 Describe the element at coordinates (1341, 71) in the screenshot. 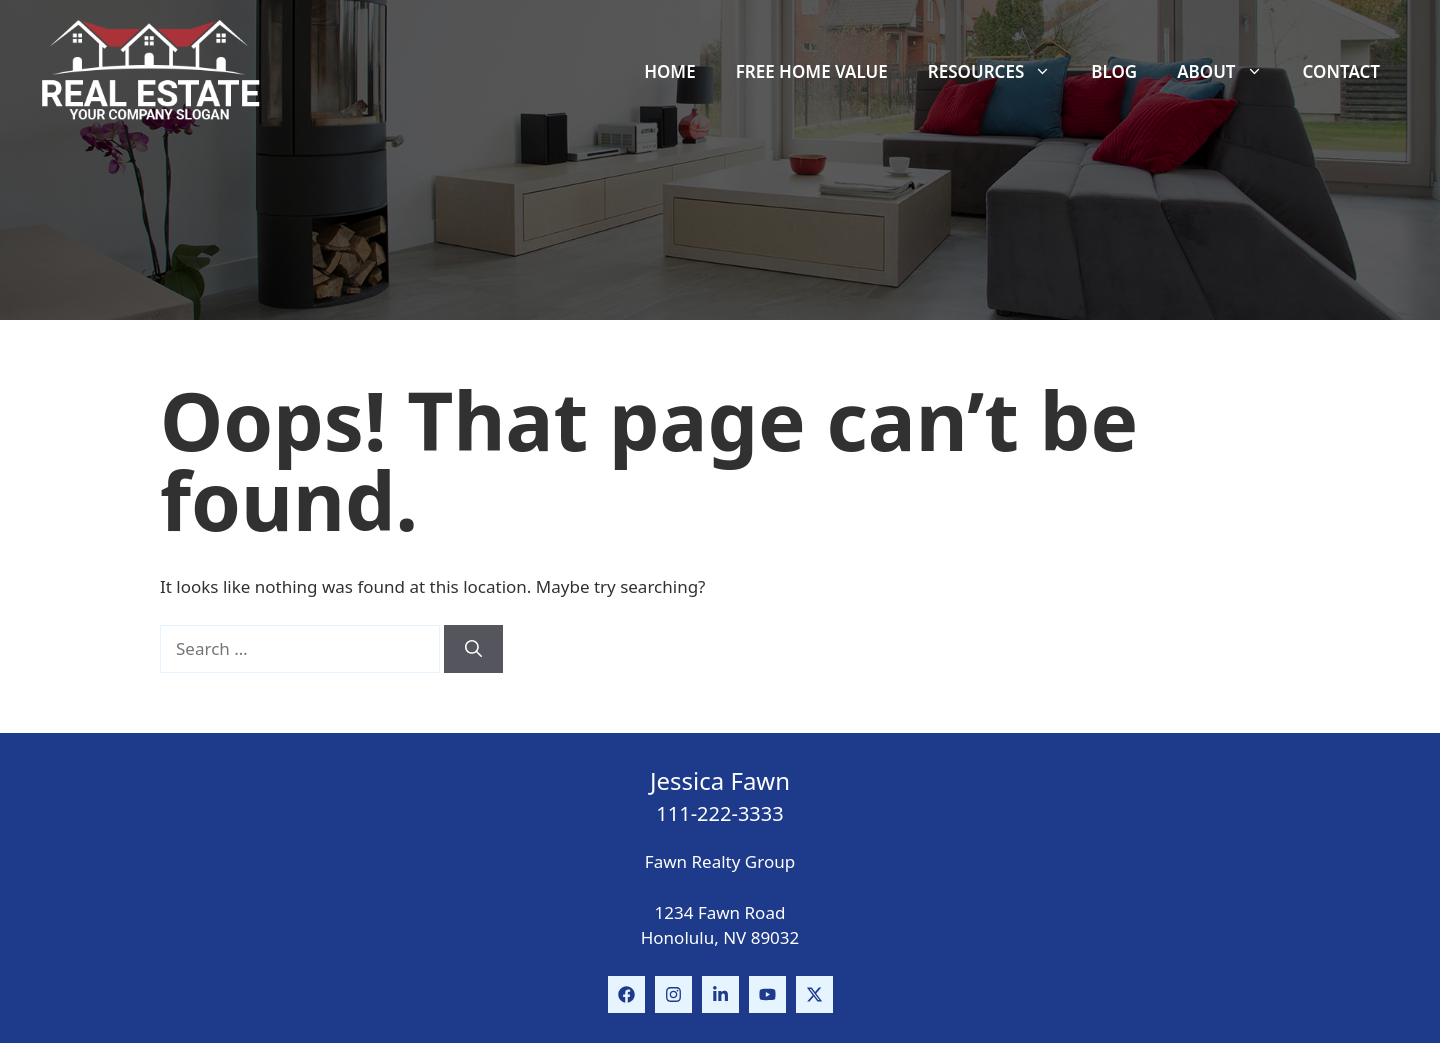

I see `Contact` at that location.